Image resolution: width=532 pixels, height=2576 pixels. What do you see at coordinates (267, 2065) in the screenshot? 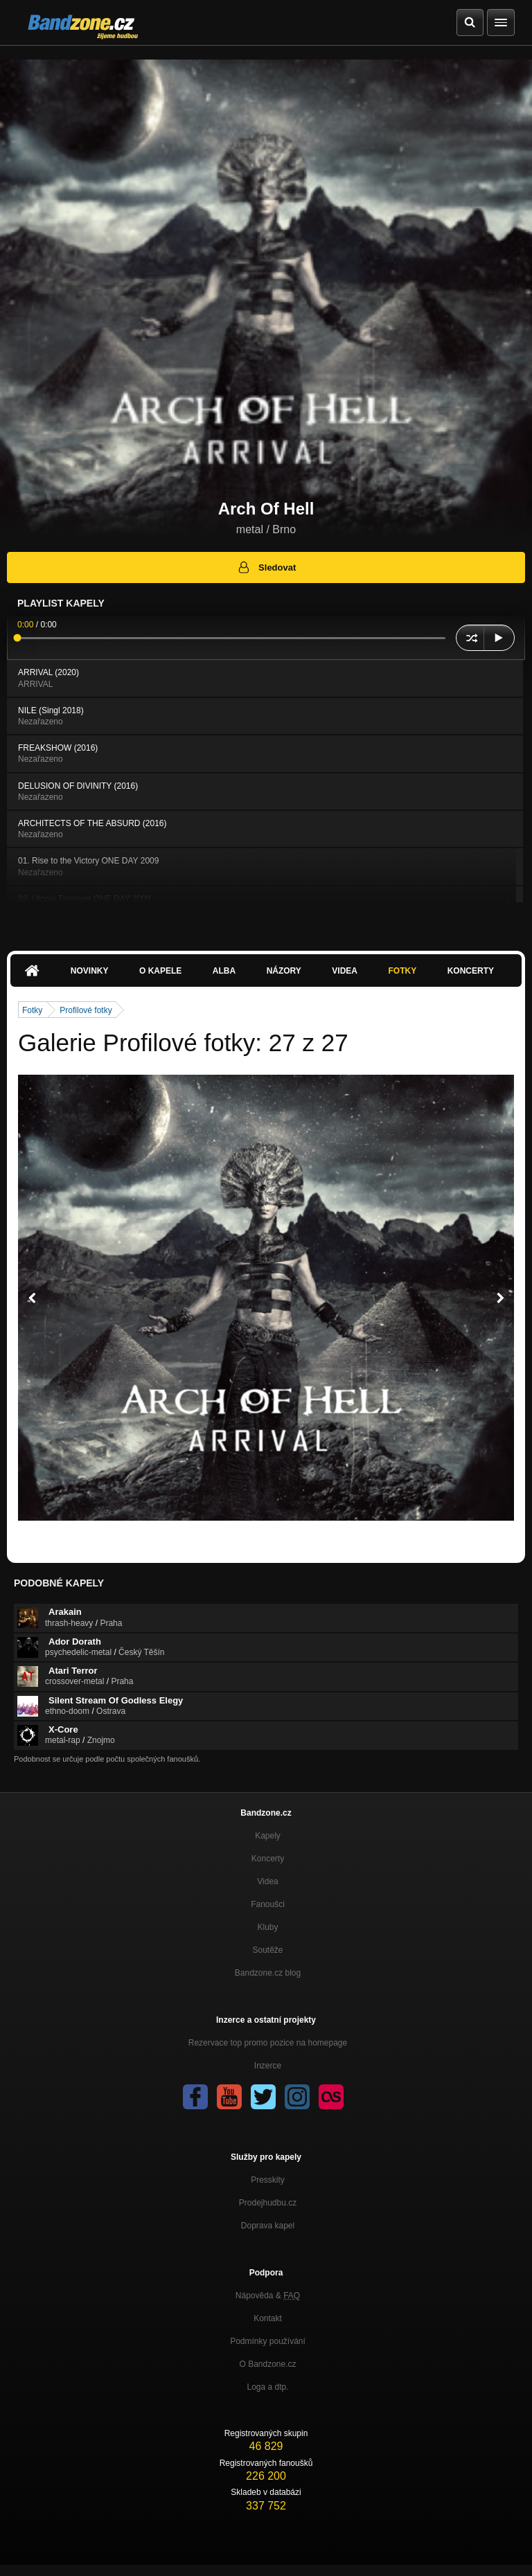
I see `Inzerce` at bounding box center [267, 2065].